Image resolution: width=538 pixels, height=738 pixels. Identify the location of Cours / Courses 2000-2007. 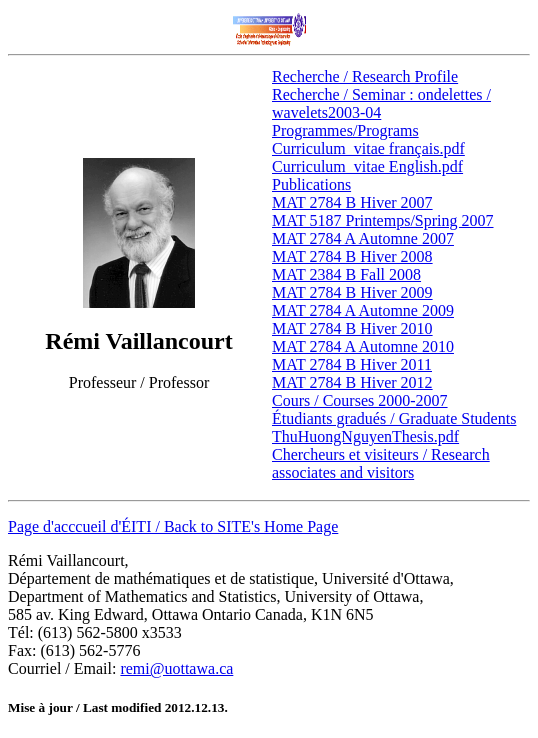
(360, 400).